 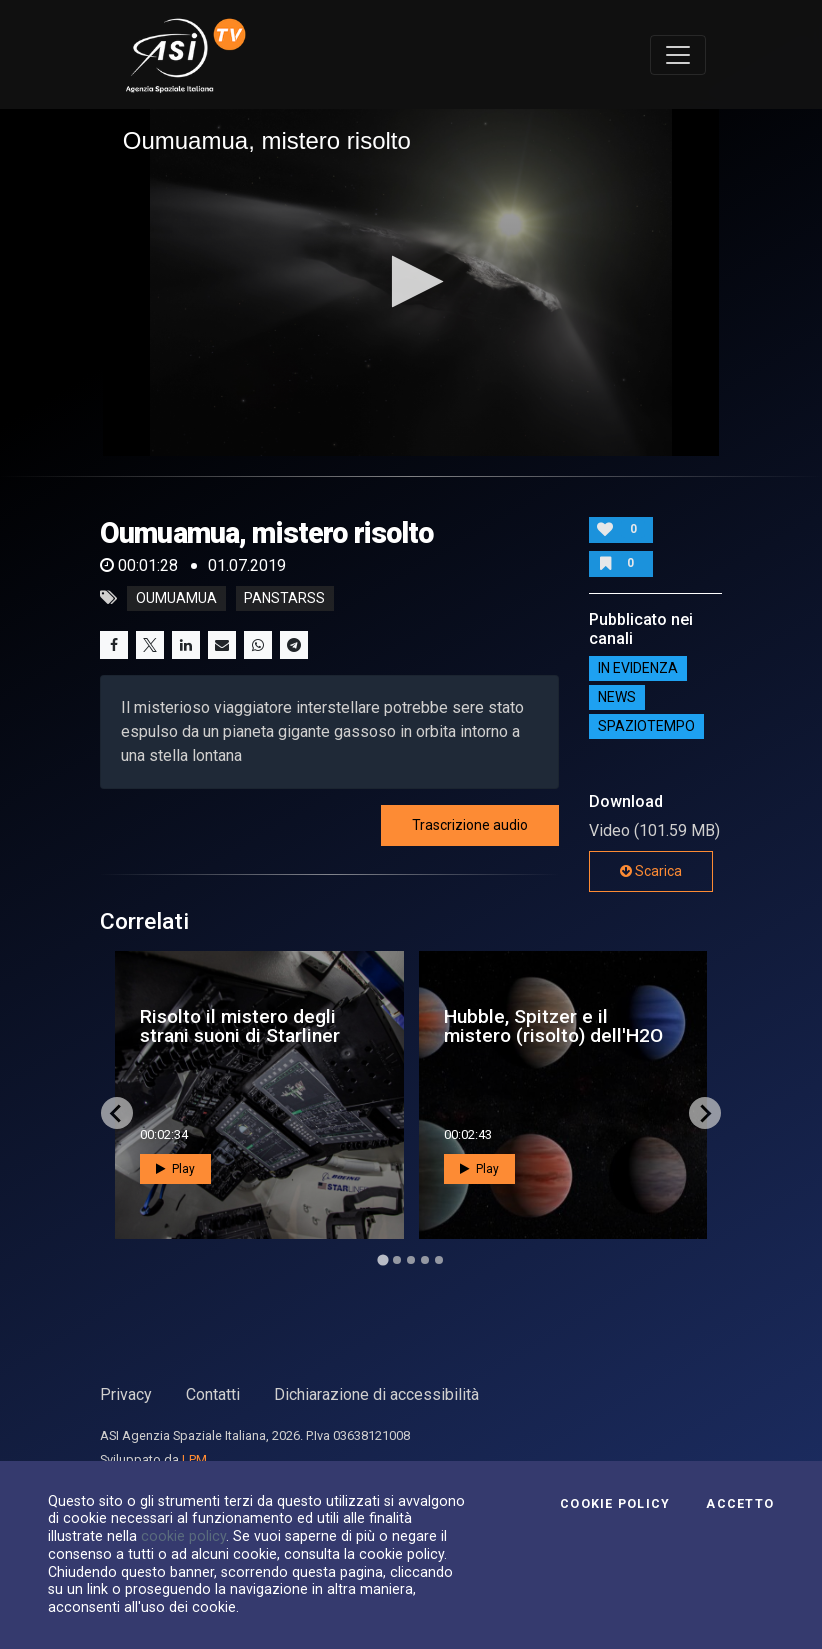 I want to click on Dichiarazione di accessibilità, so click(x=376, y=1394).